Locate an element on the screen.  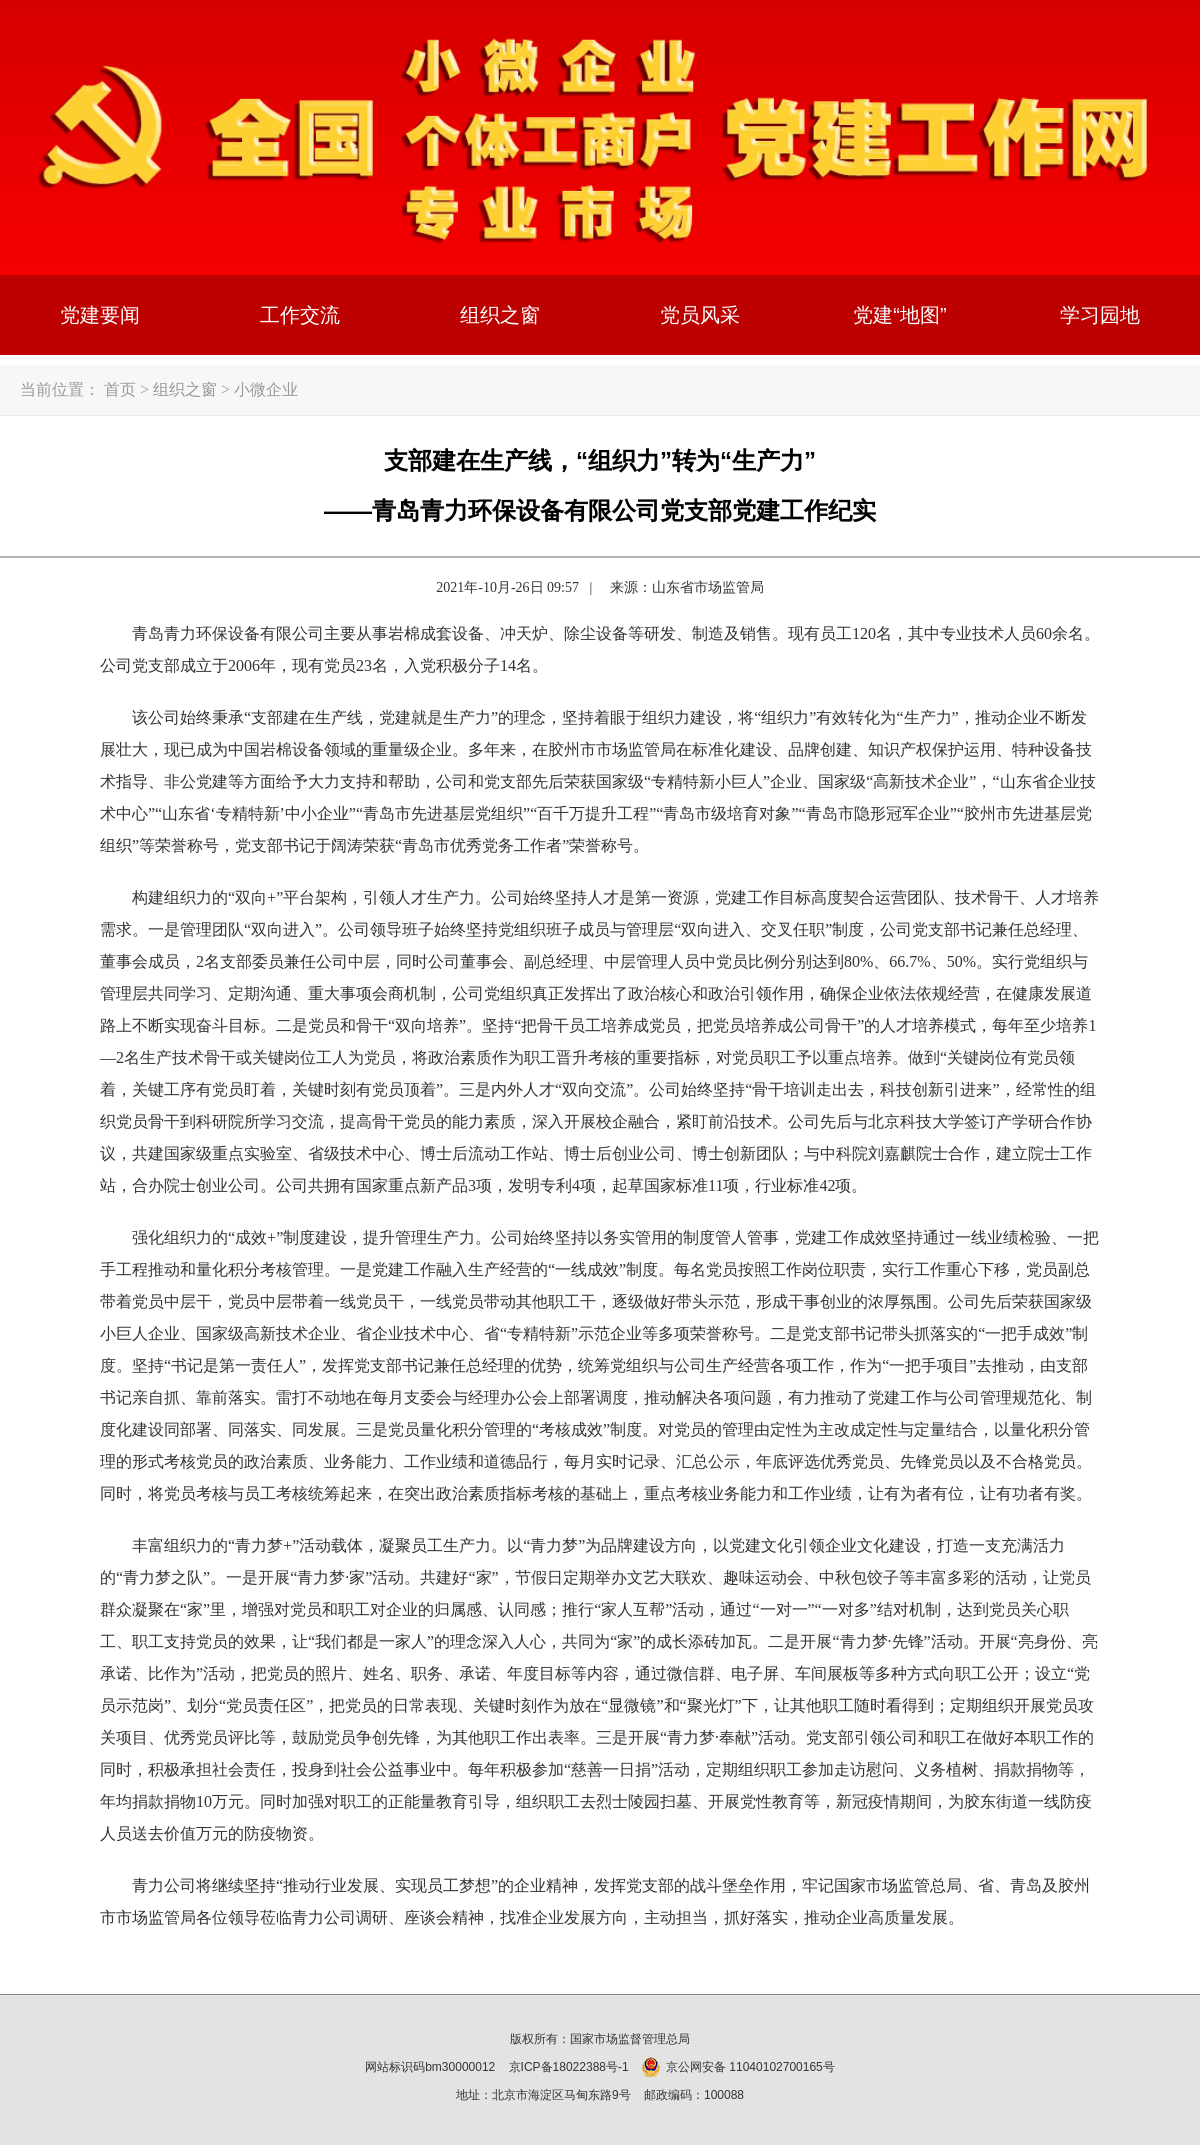
工作交流 is located at coordinates (300, 315).